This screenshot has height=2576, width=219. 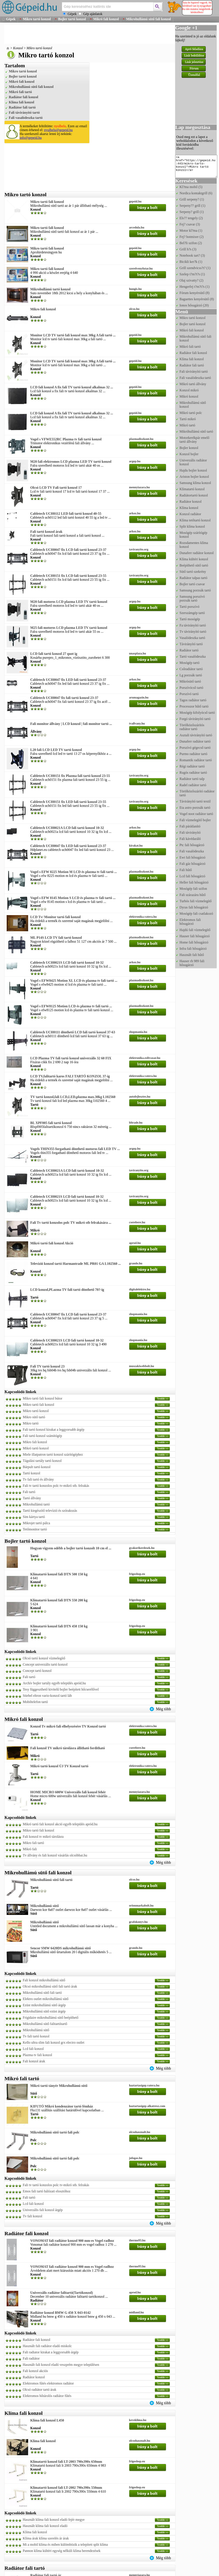 I want to click on Radiátor tartó, so click(x=188, y=650).